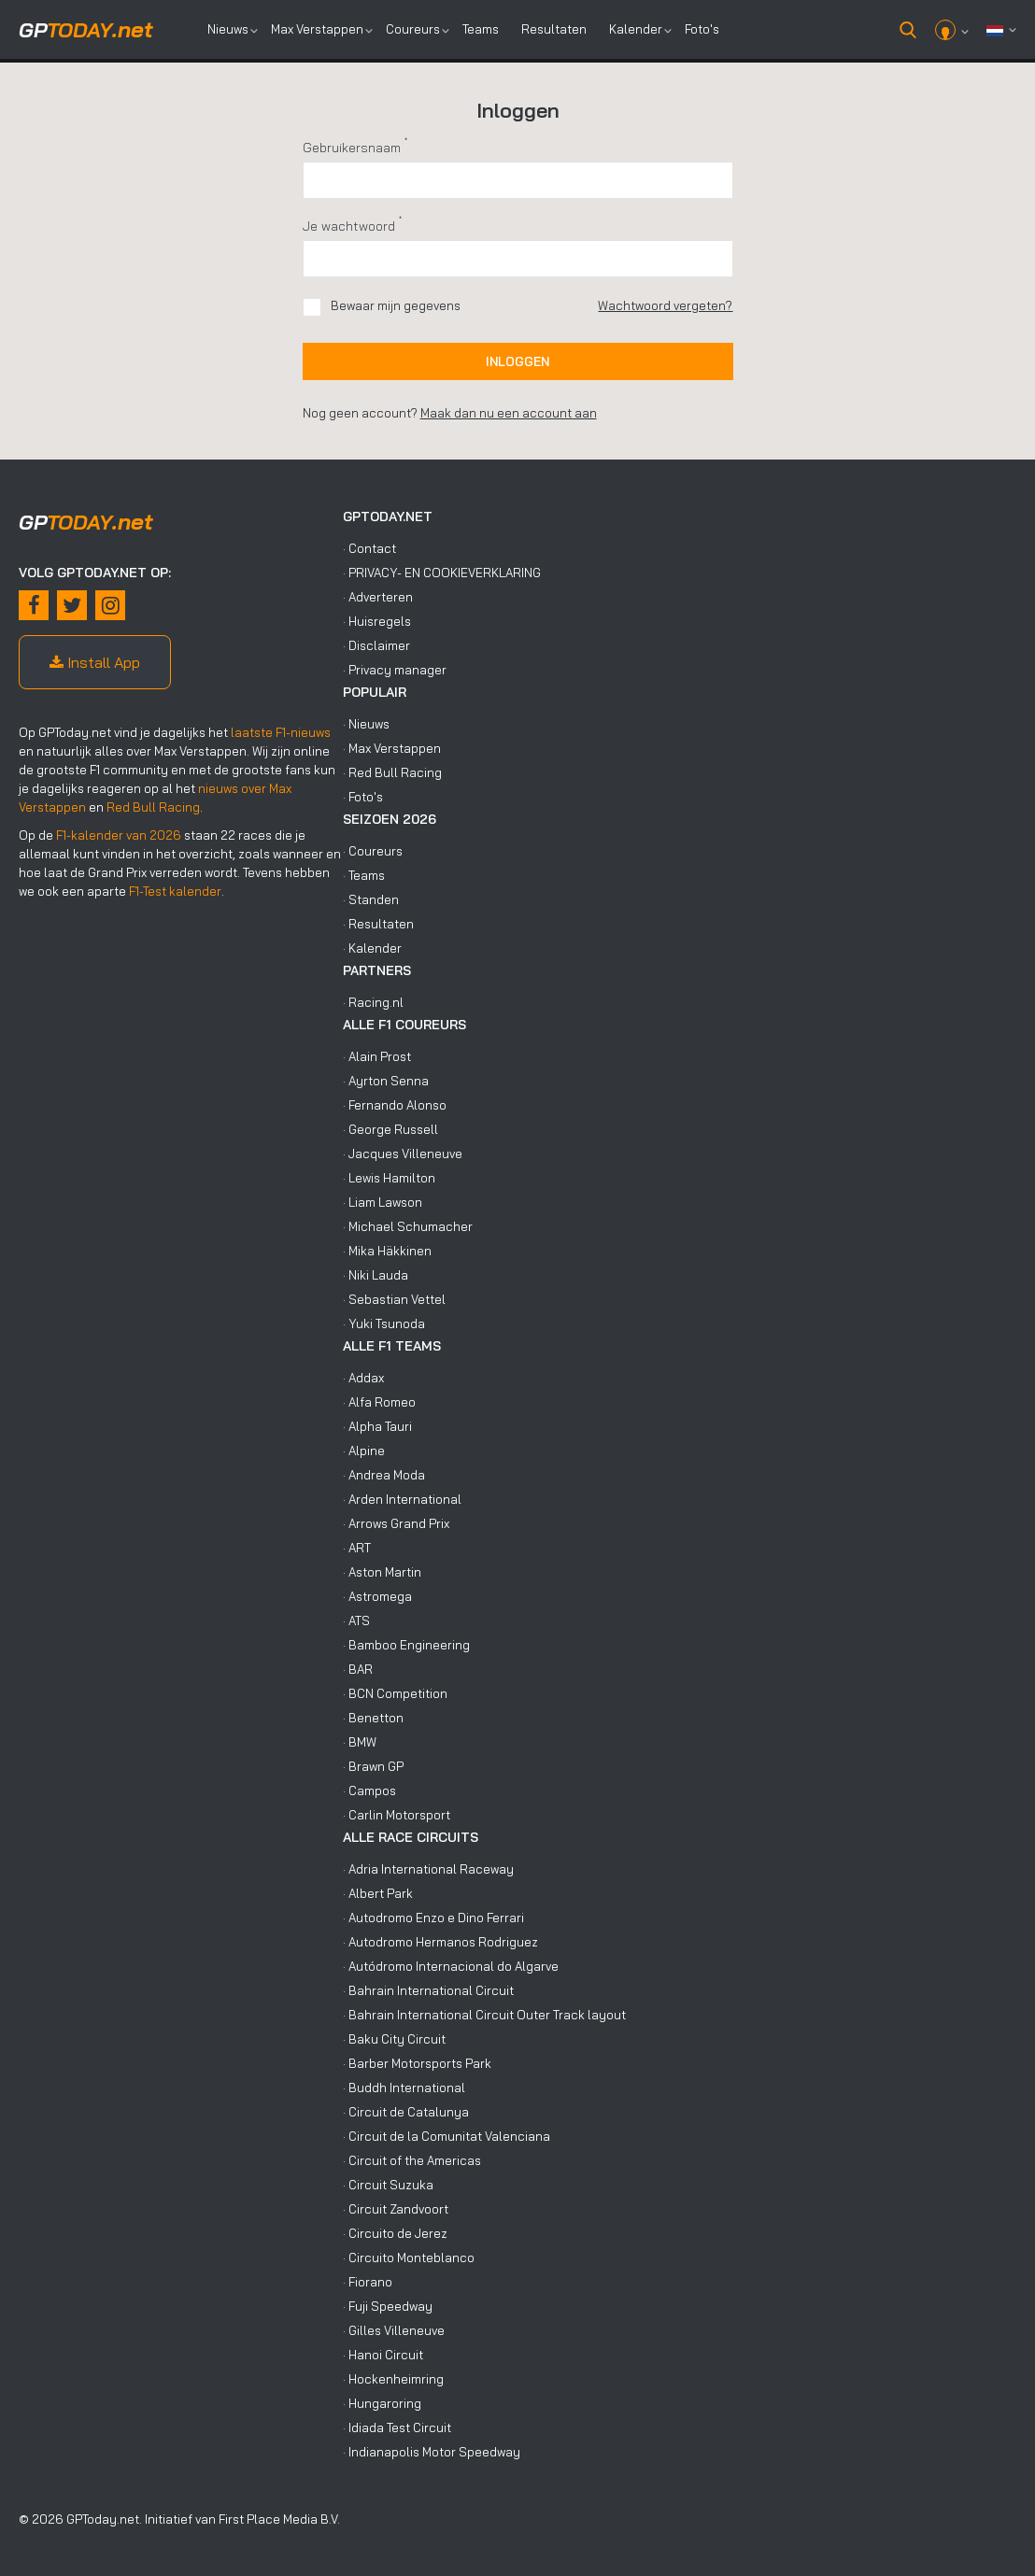 The width and height of the screenshot is (1035, 2576). Describe the element at coordinates (382, 1202) in the screenshot. I see `· Liam Lawson` at that location.